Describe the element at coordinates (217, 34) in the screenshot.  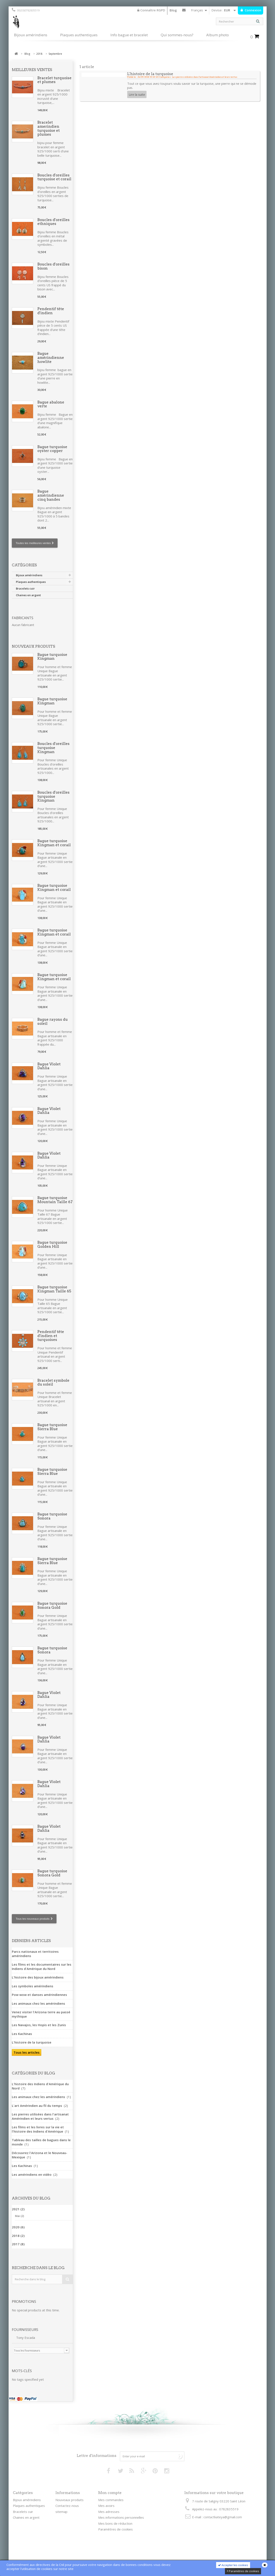
I see `Album photo` at that location.